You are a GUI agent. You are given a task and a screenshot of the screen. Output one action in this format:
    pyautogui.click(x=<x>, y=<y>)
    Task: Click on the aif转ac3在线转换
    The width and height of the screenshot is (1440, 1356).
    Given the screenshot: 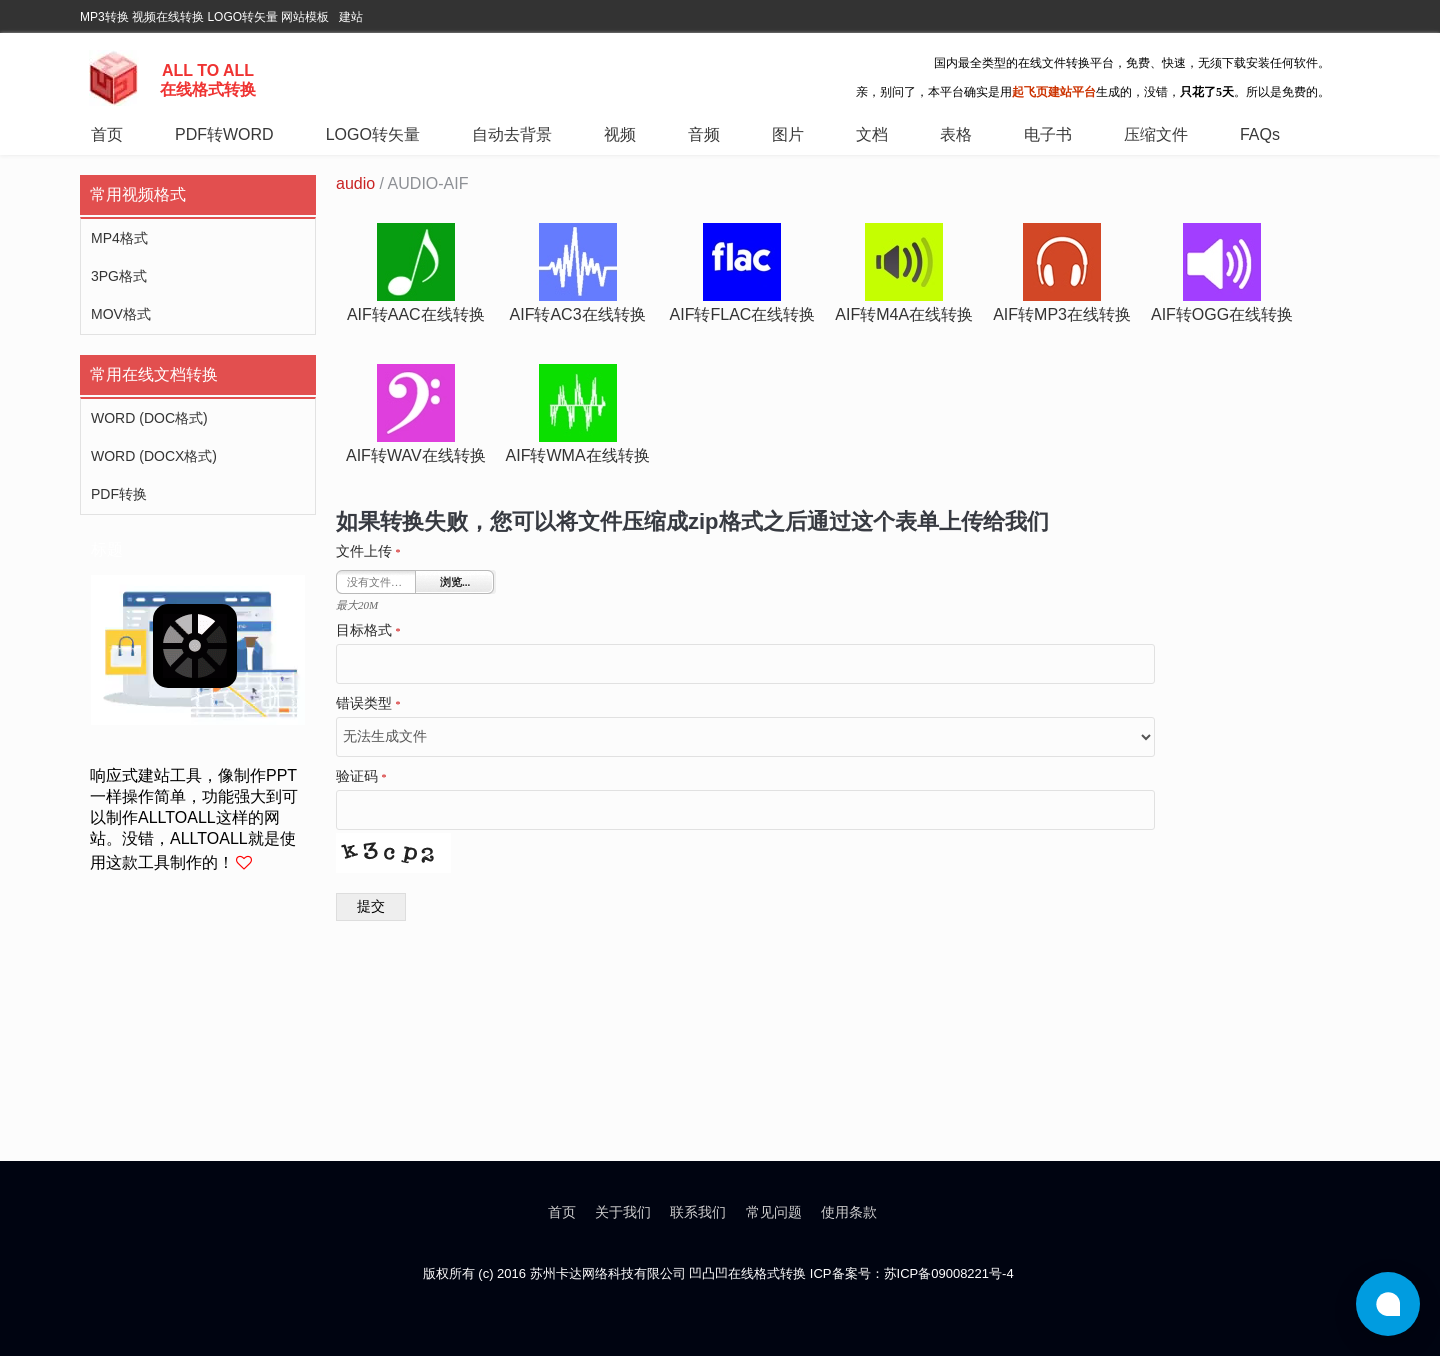 What is the action you would take?
    pyautogui.click(x=578, y=314)
    